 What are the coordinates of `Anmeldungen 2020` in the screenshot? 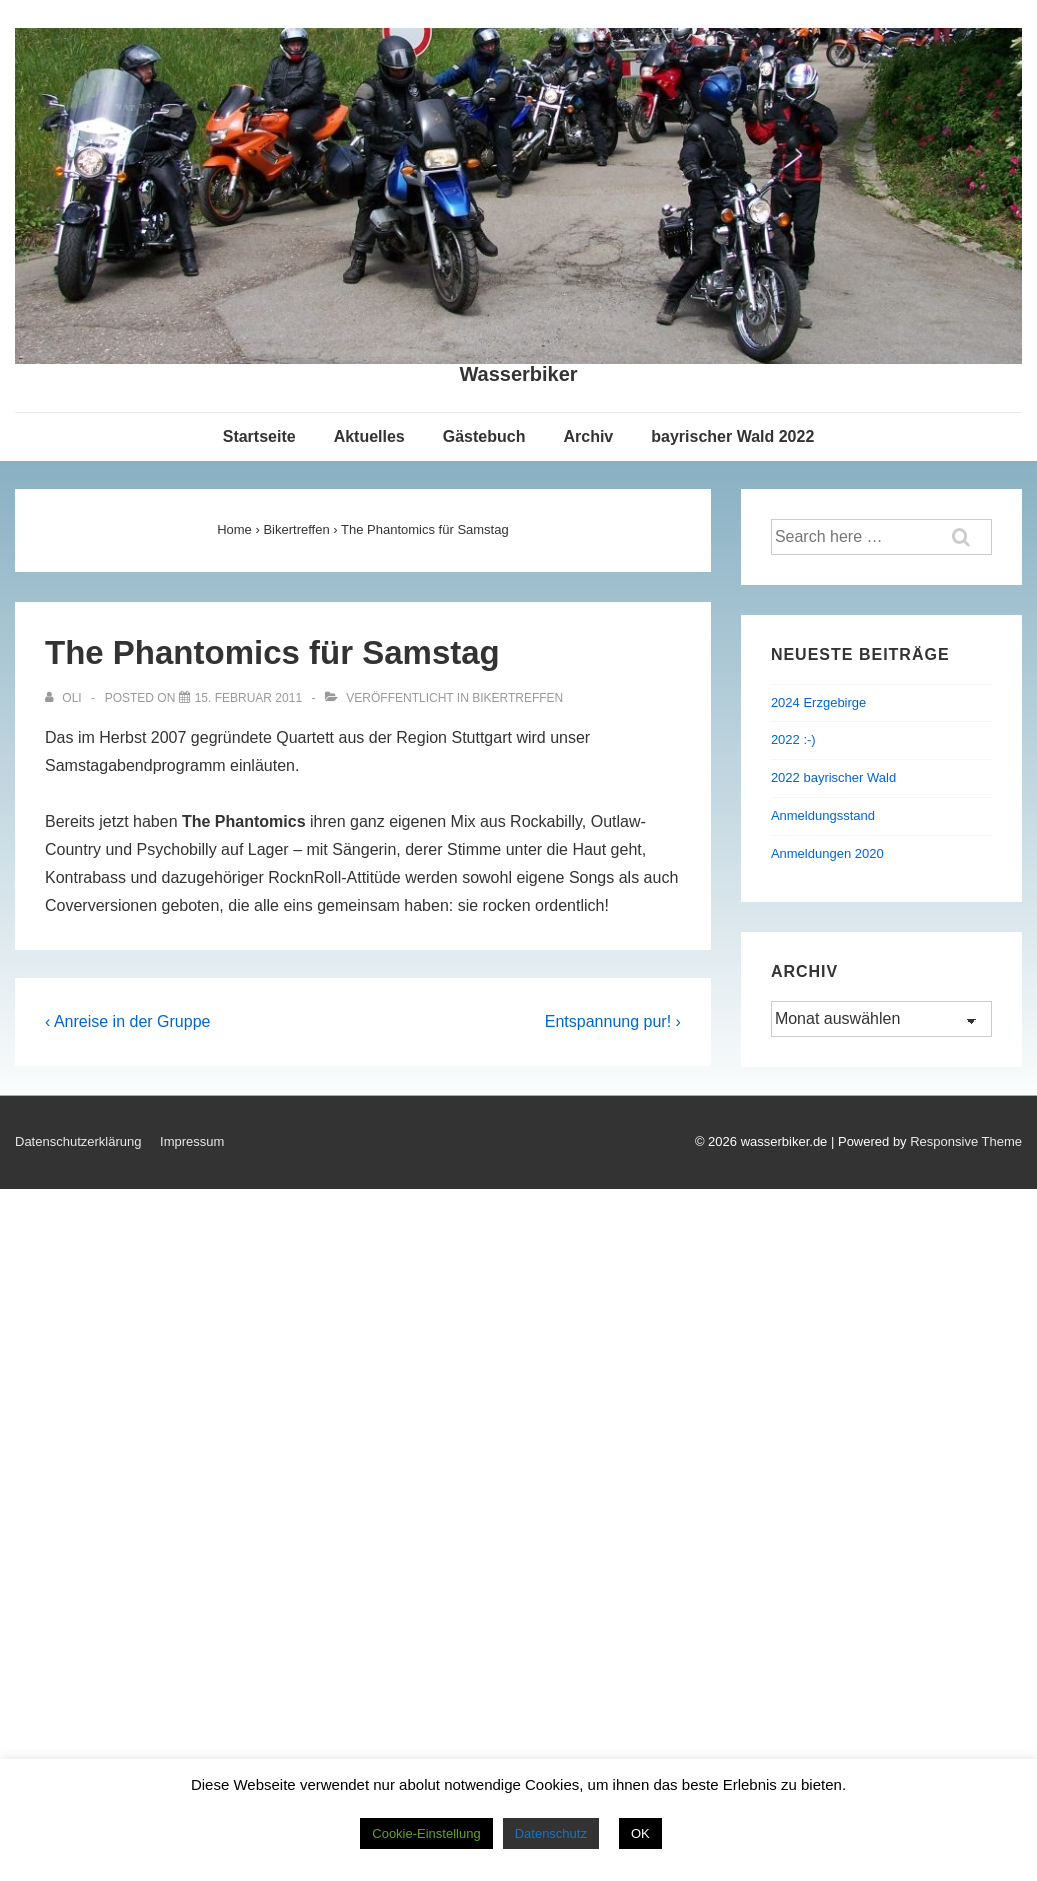 It's located at (827, 853).